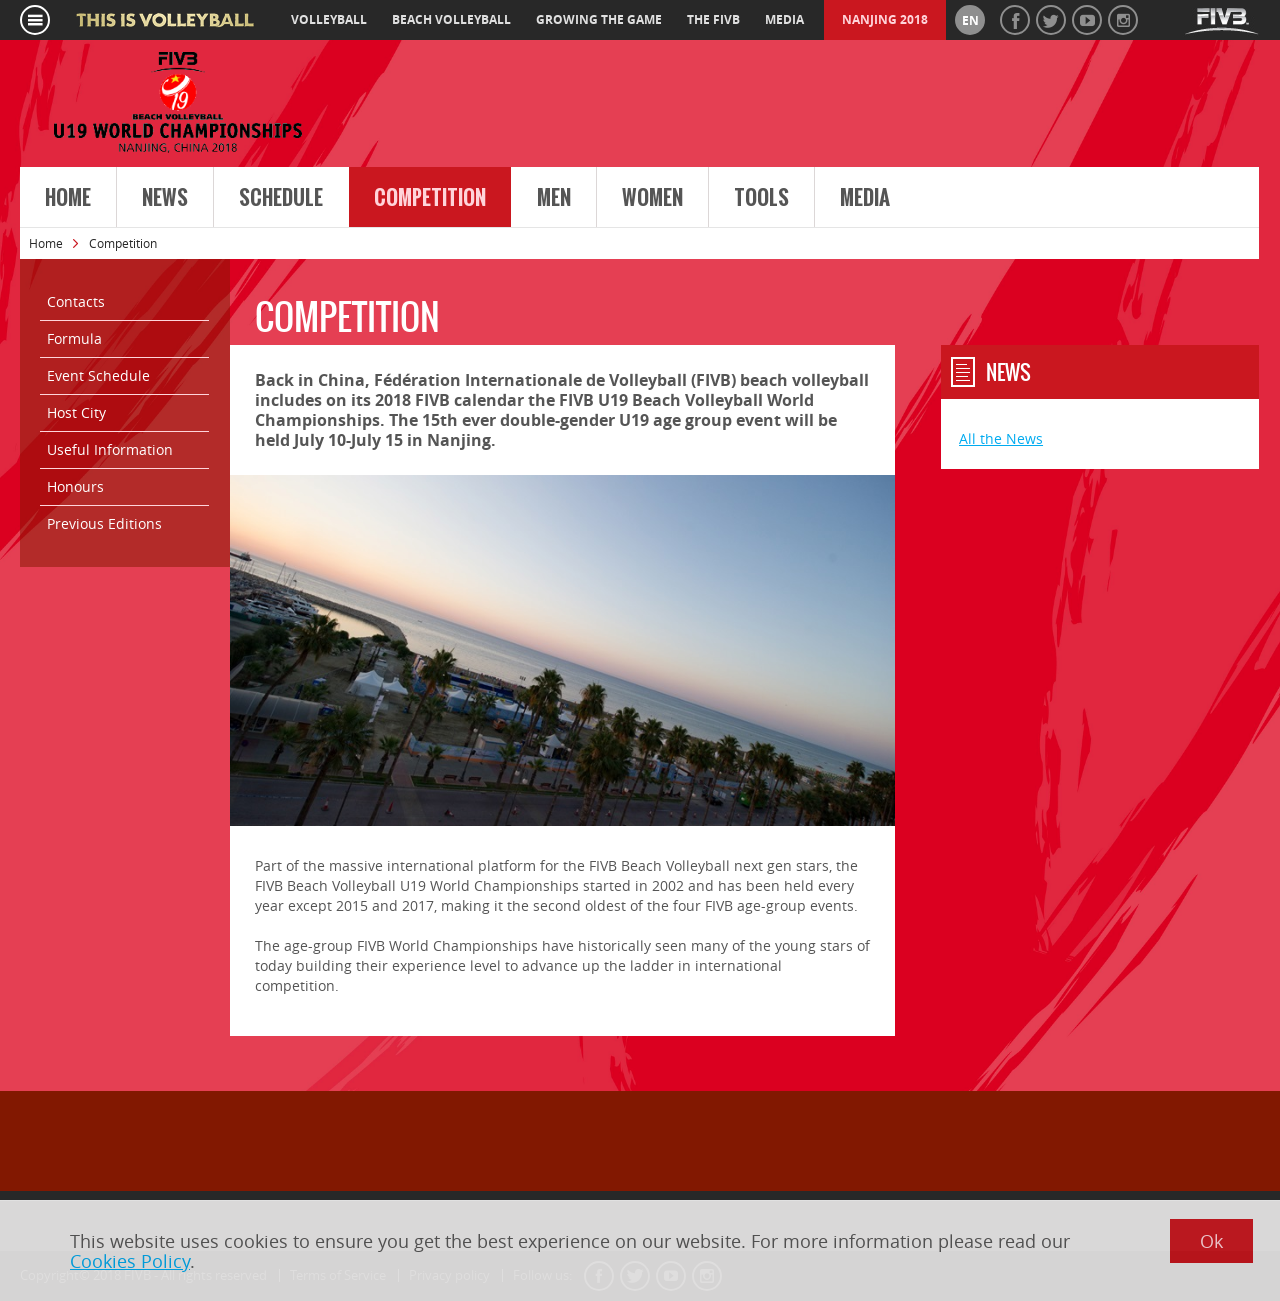  What do you see at coordinates (970, 20) in the screenshot?
I see `en` at bounding box center [970, 20].